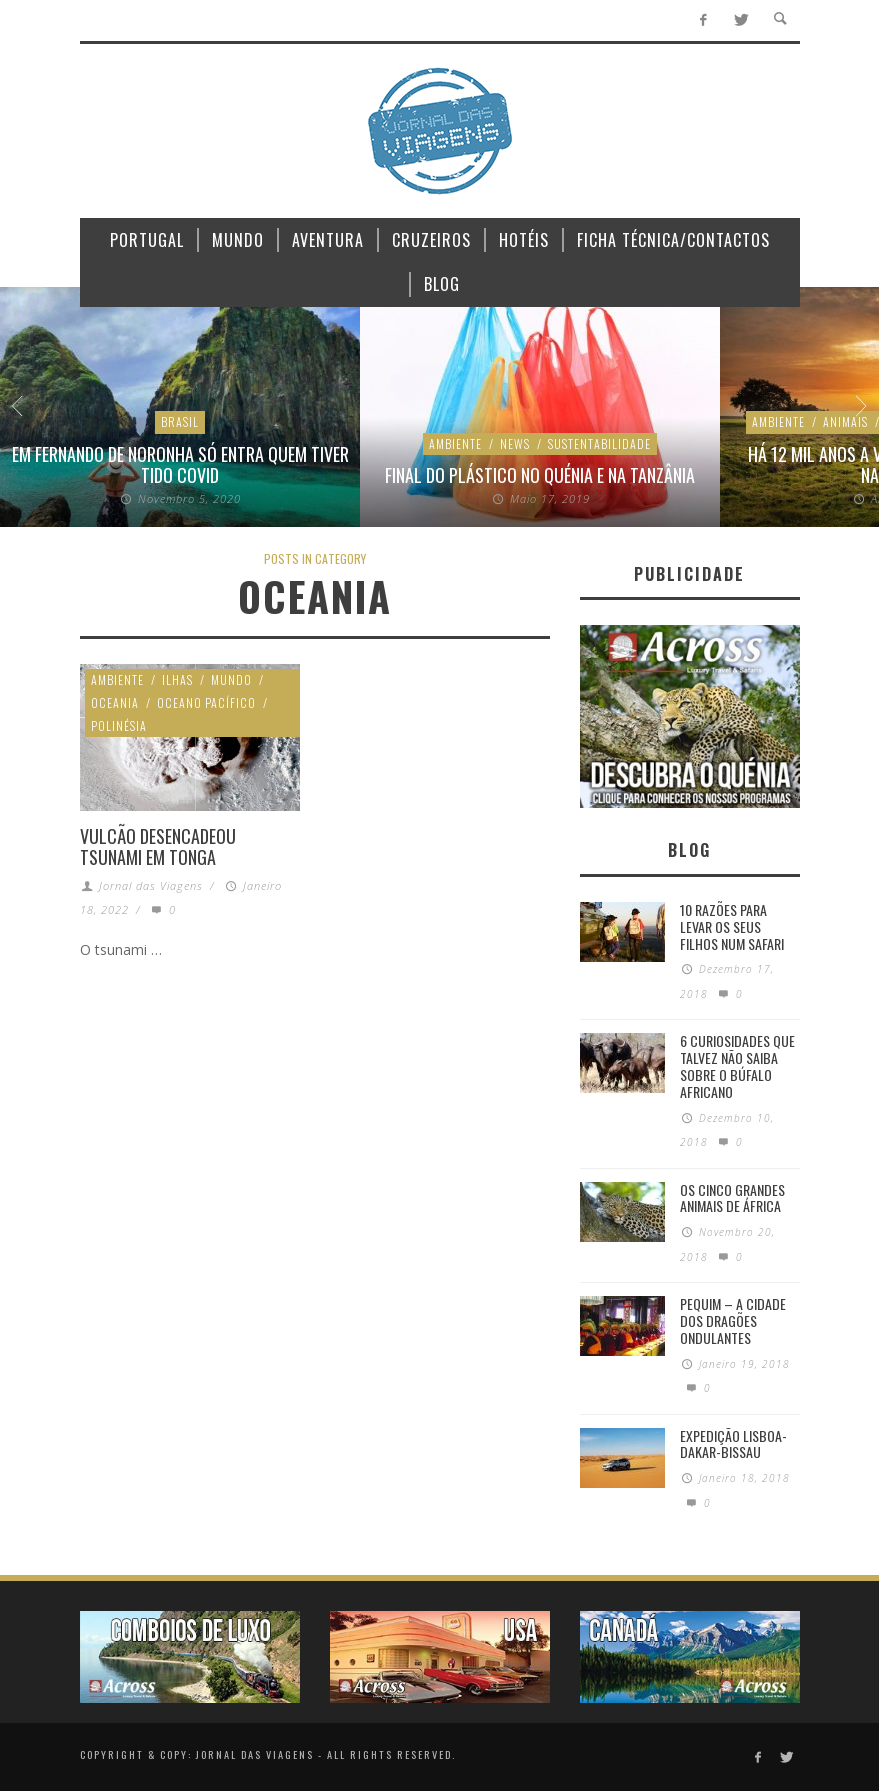  Describe the element at coordinates (540, 475) in the screenshot. I see `Final do plástico no Quénia e na Tanzânia` at that location.